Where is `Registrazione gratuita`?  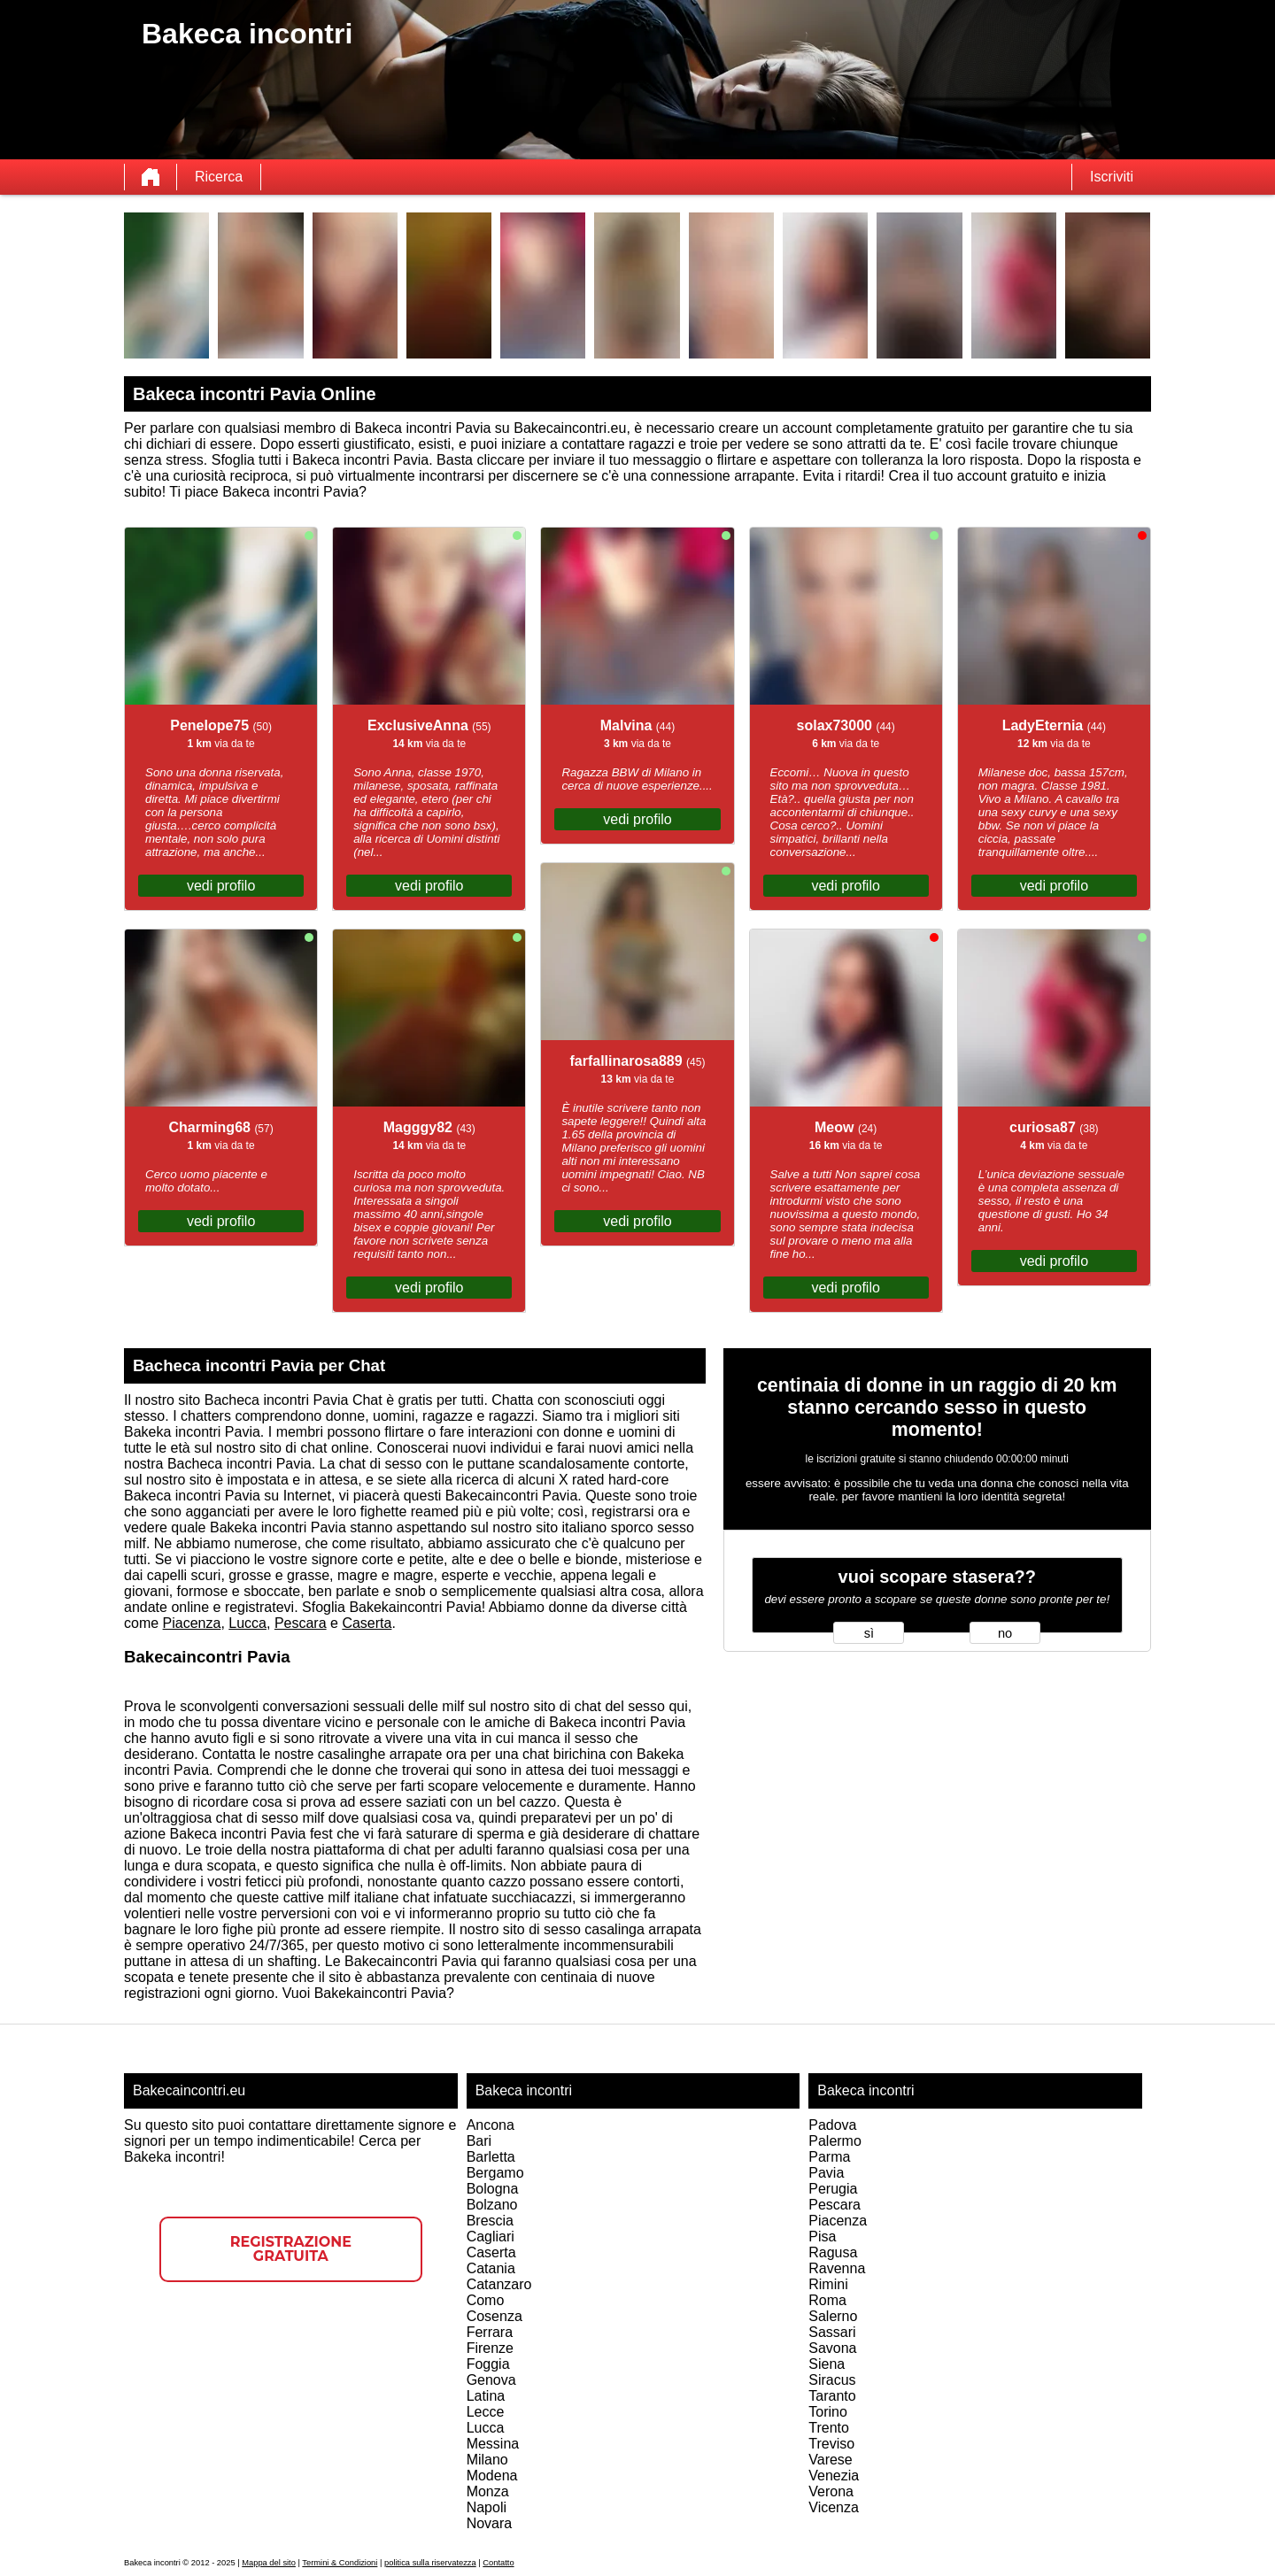 Registrazione gratuita is located at coordinates (291, 2248).